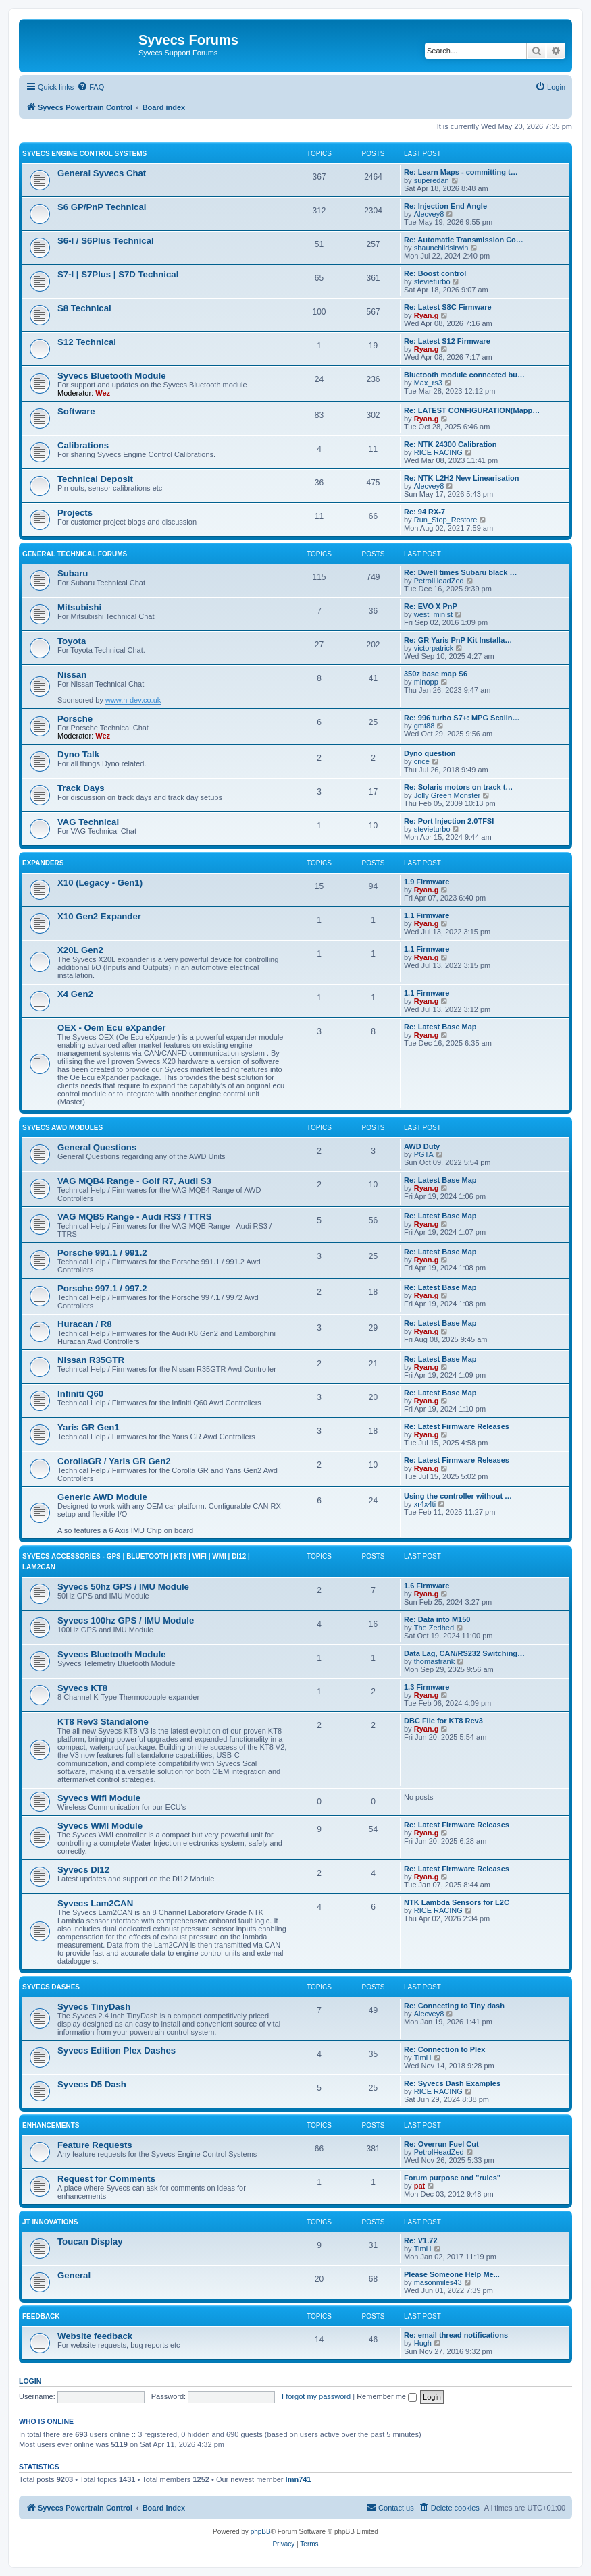  I want to click on masonmiles43, so click(438, 2282).